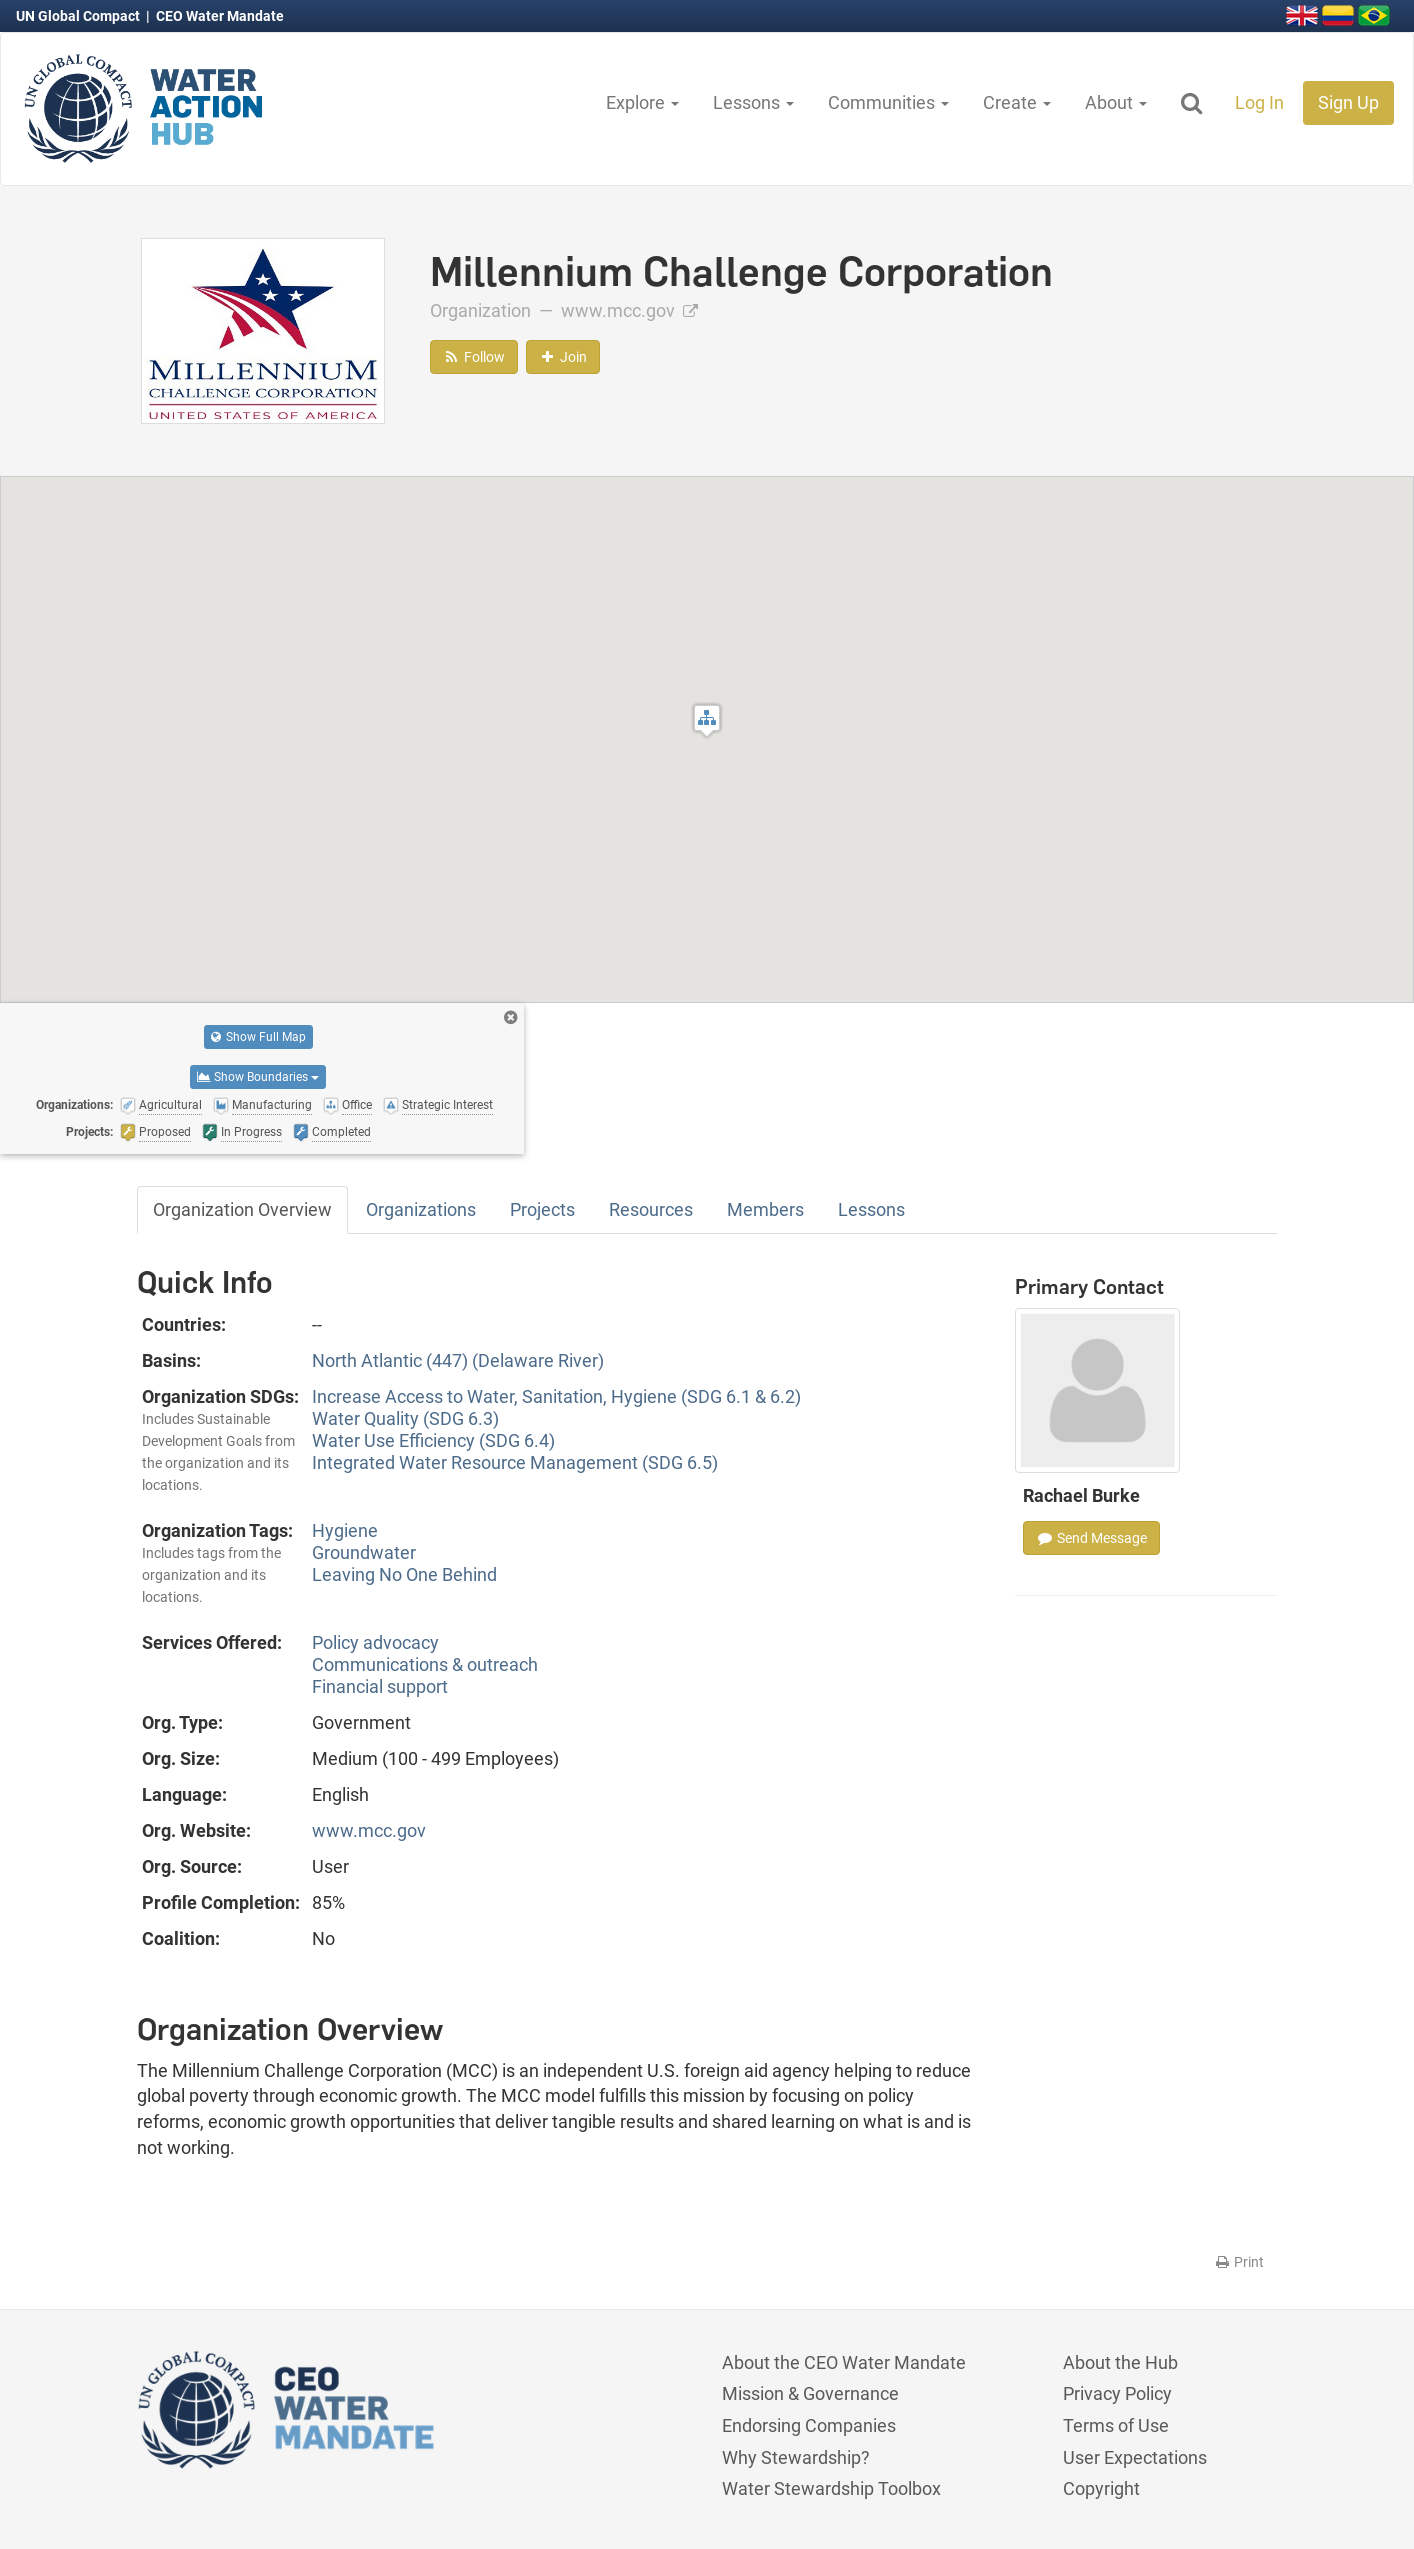 The height and width of the screenshot is (2549, 1414). Describe the element at coordinates (242, 1209) in the screenshot. I see `Organization Overview [tab]` at that location.